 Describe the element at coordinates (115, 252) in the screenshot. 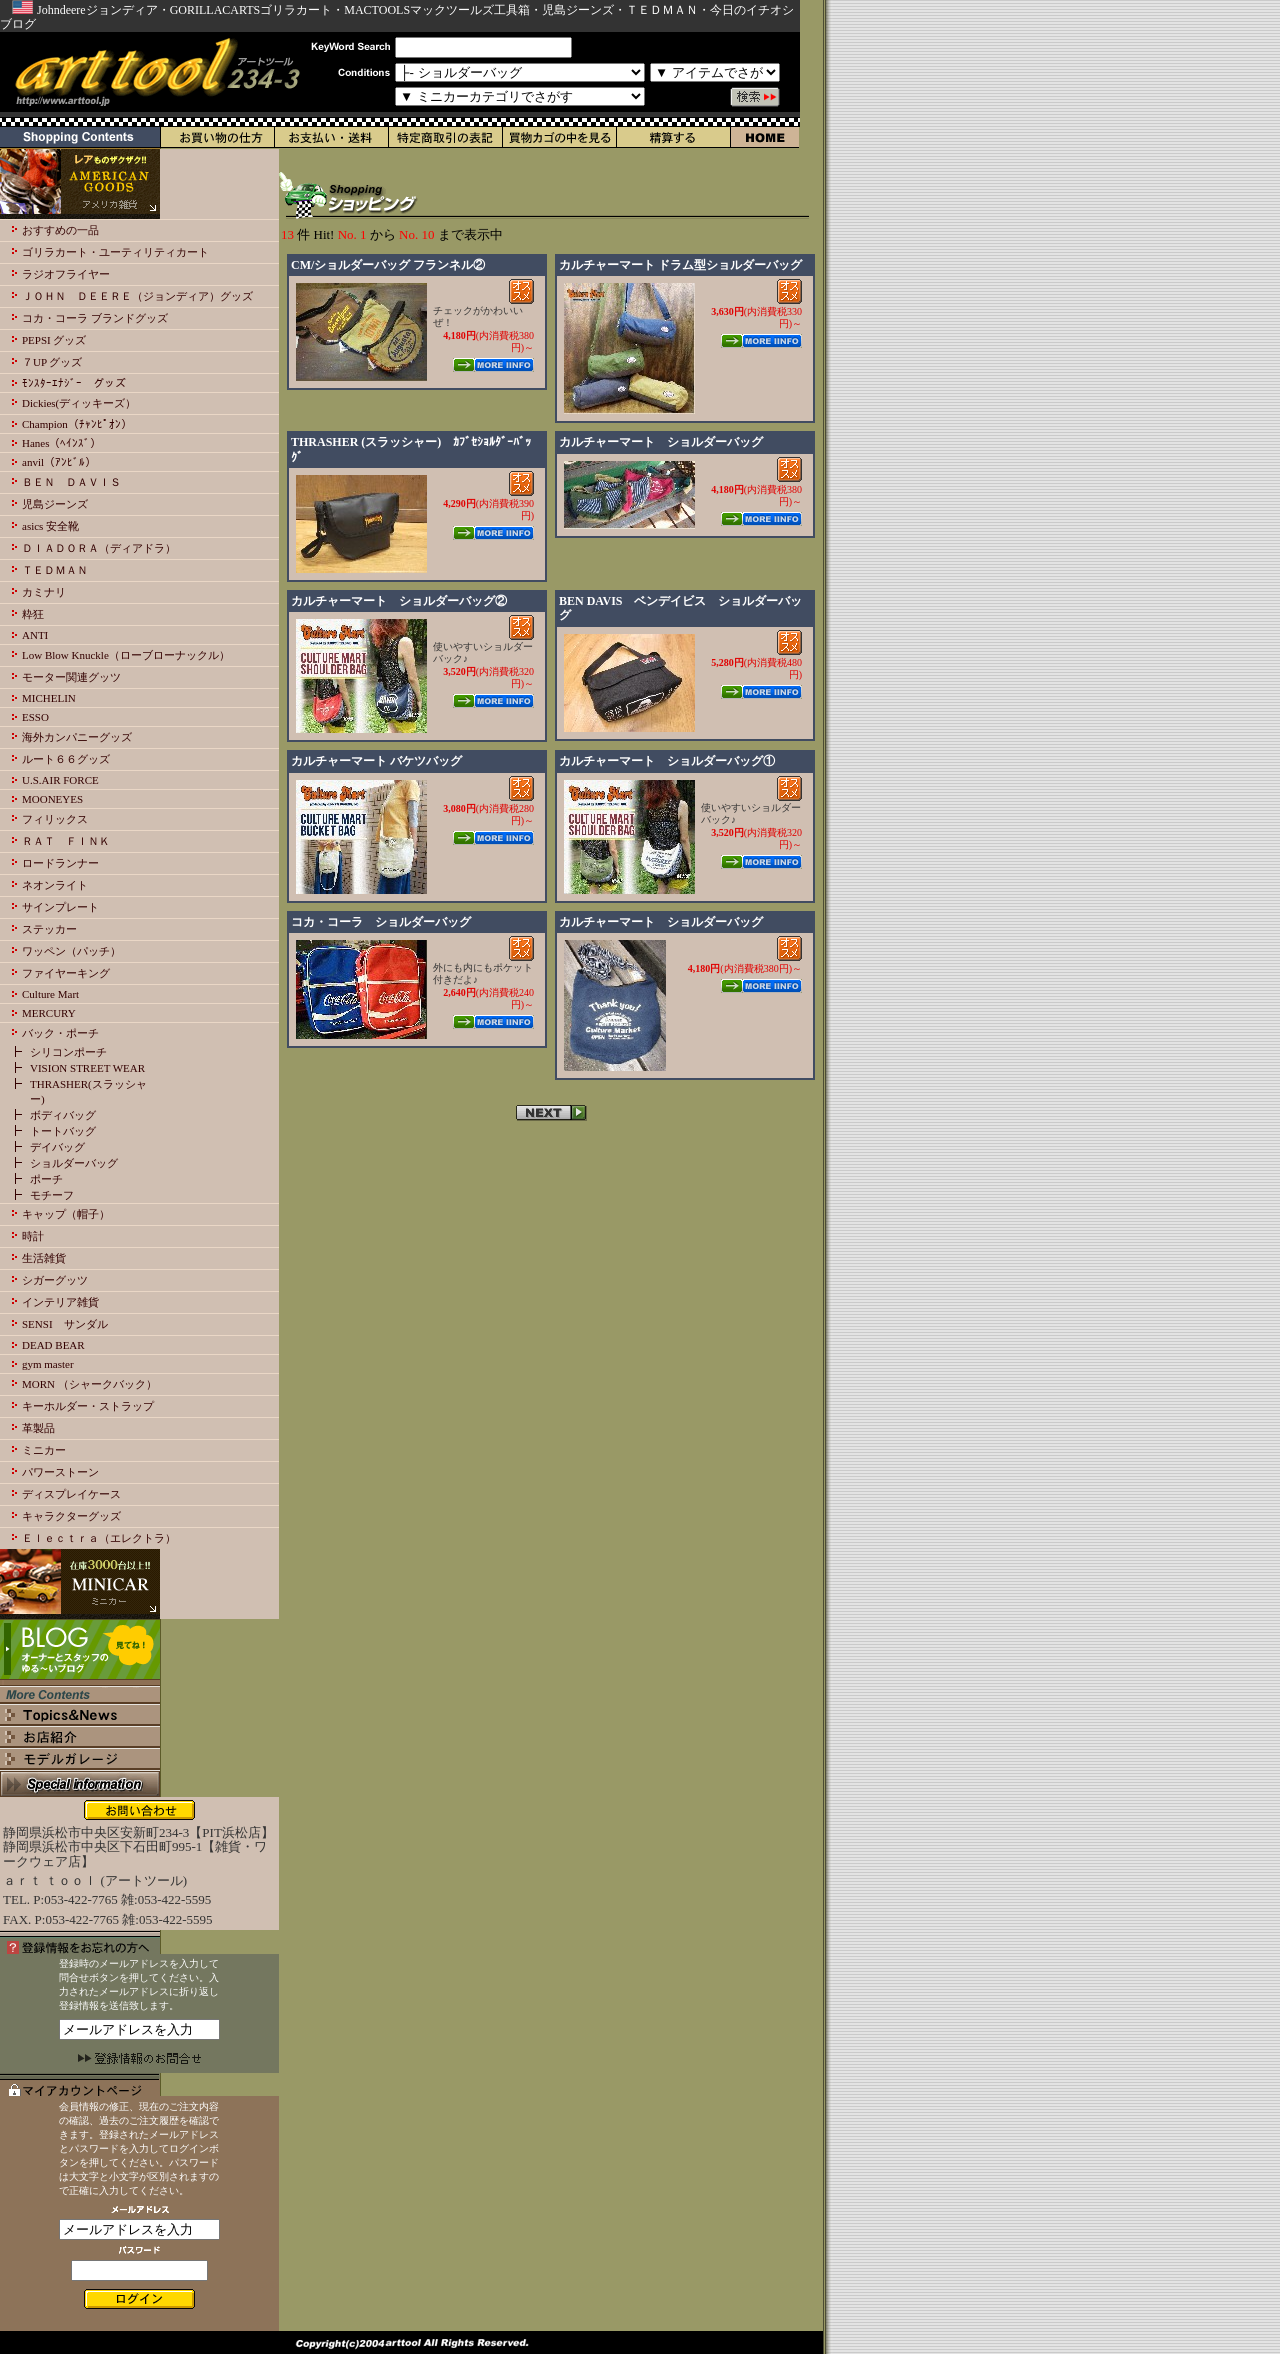

I see `ゴリラカート・ユーティリティカート` at that location.